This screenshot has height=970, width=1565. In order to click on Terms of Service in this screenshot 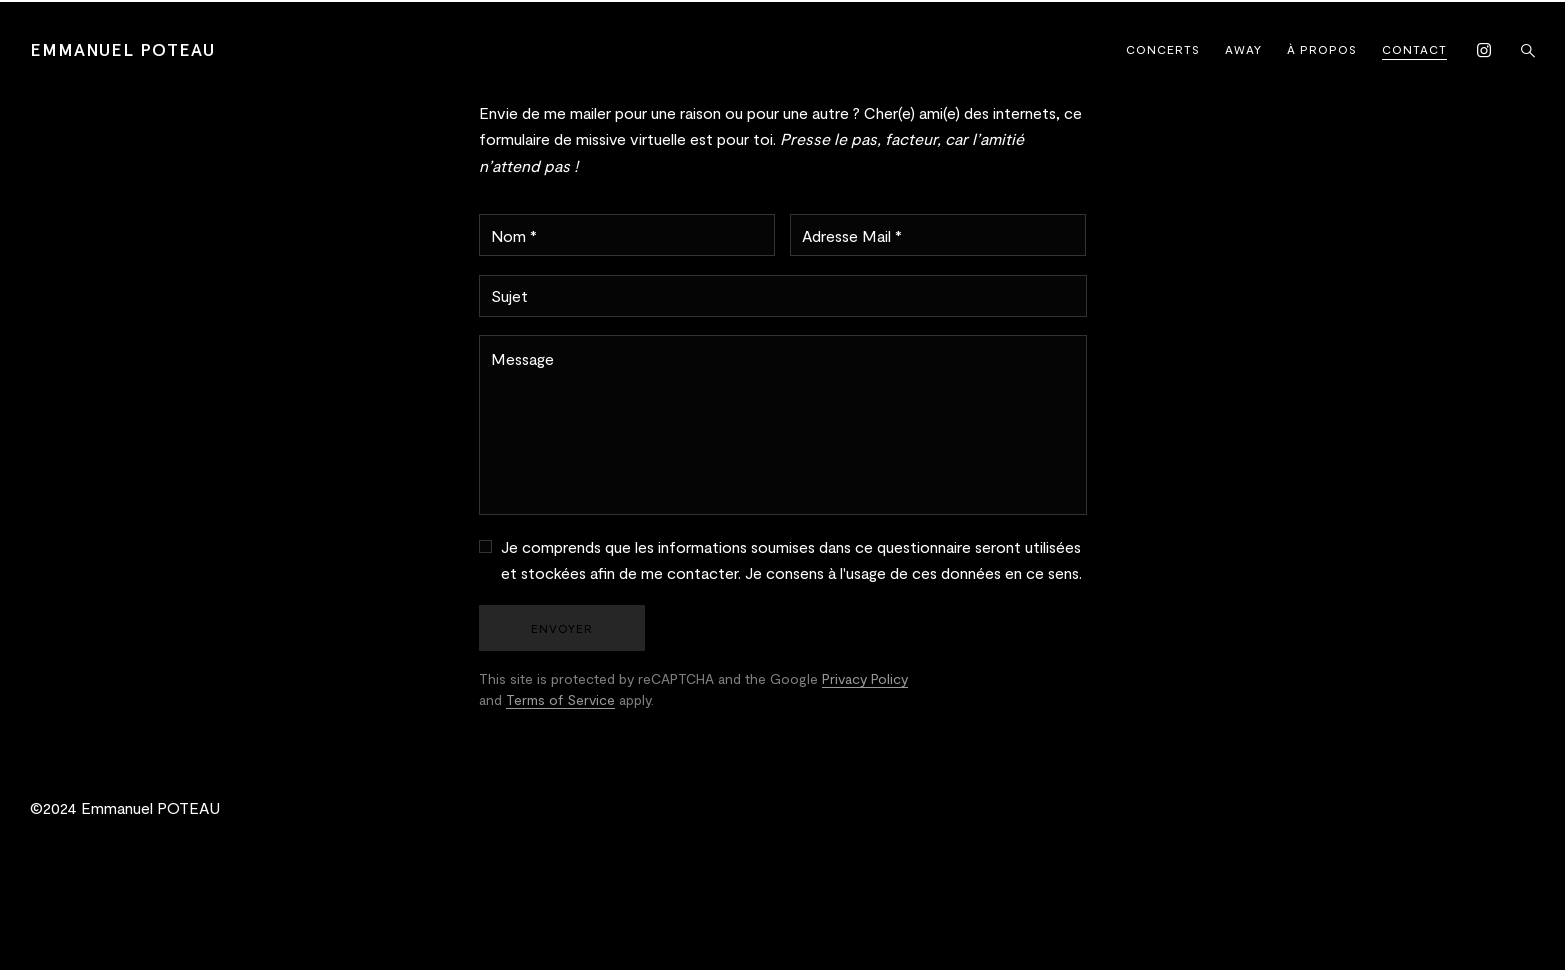, I will do `click(560, 699)`.